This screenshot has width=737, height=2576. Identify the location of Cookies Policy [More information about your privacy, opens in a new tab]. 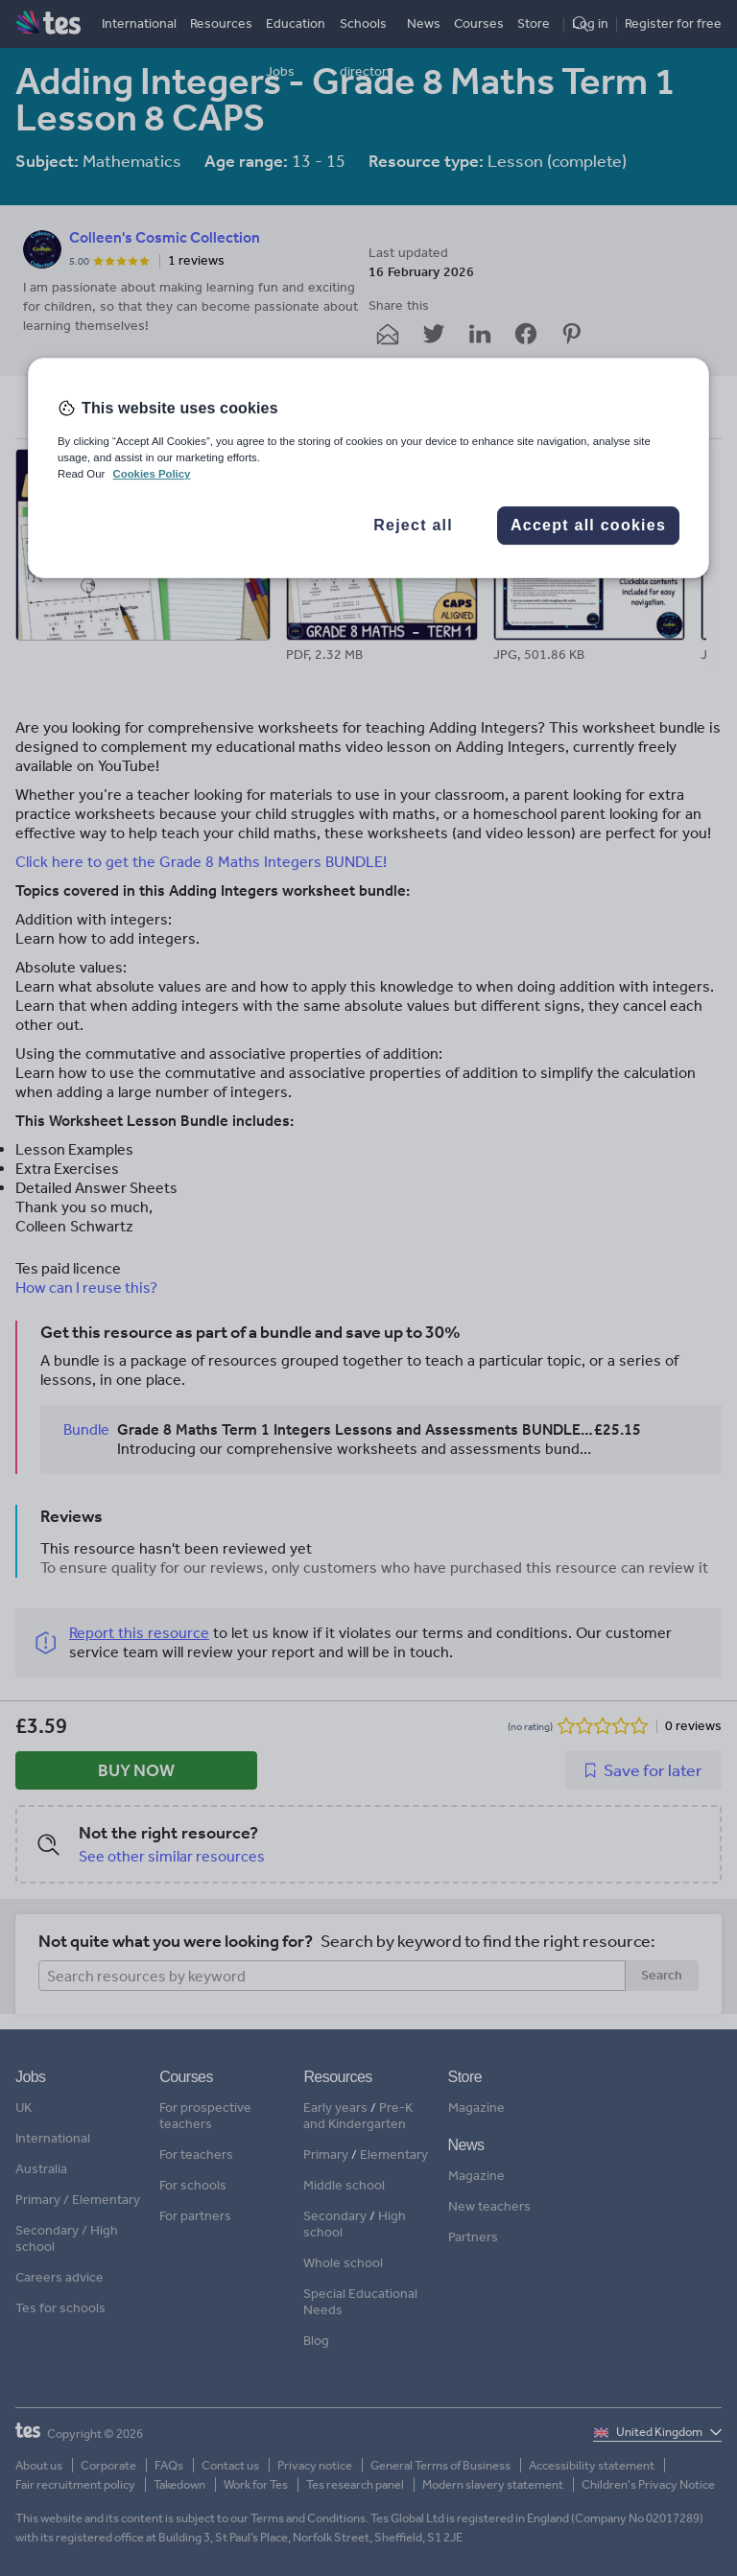
(151, 474).